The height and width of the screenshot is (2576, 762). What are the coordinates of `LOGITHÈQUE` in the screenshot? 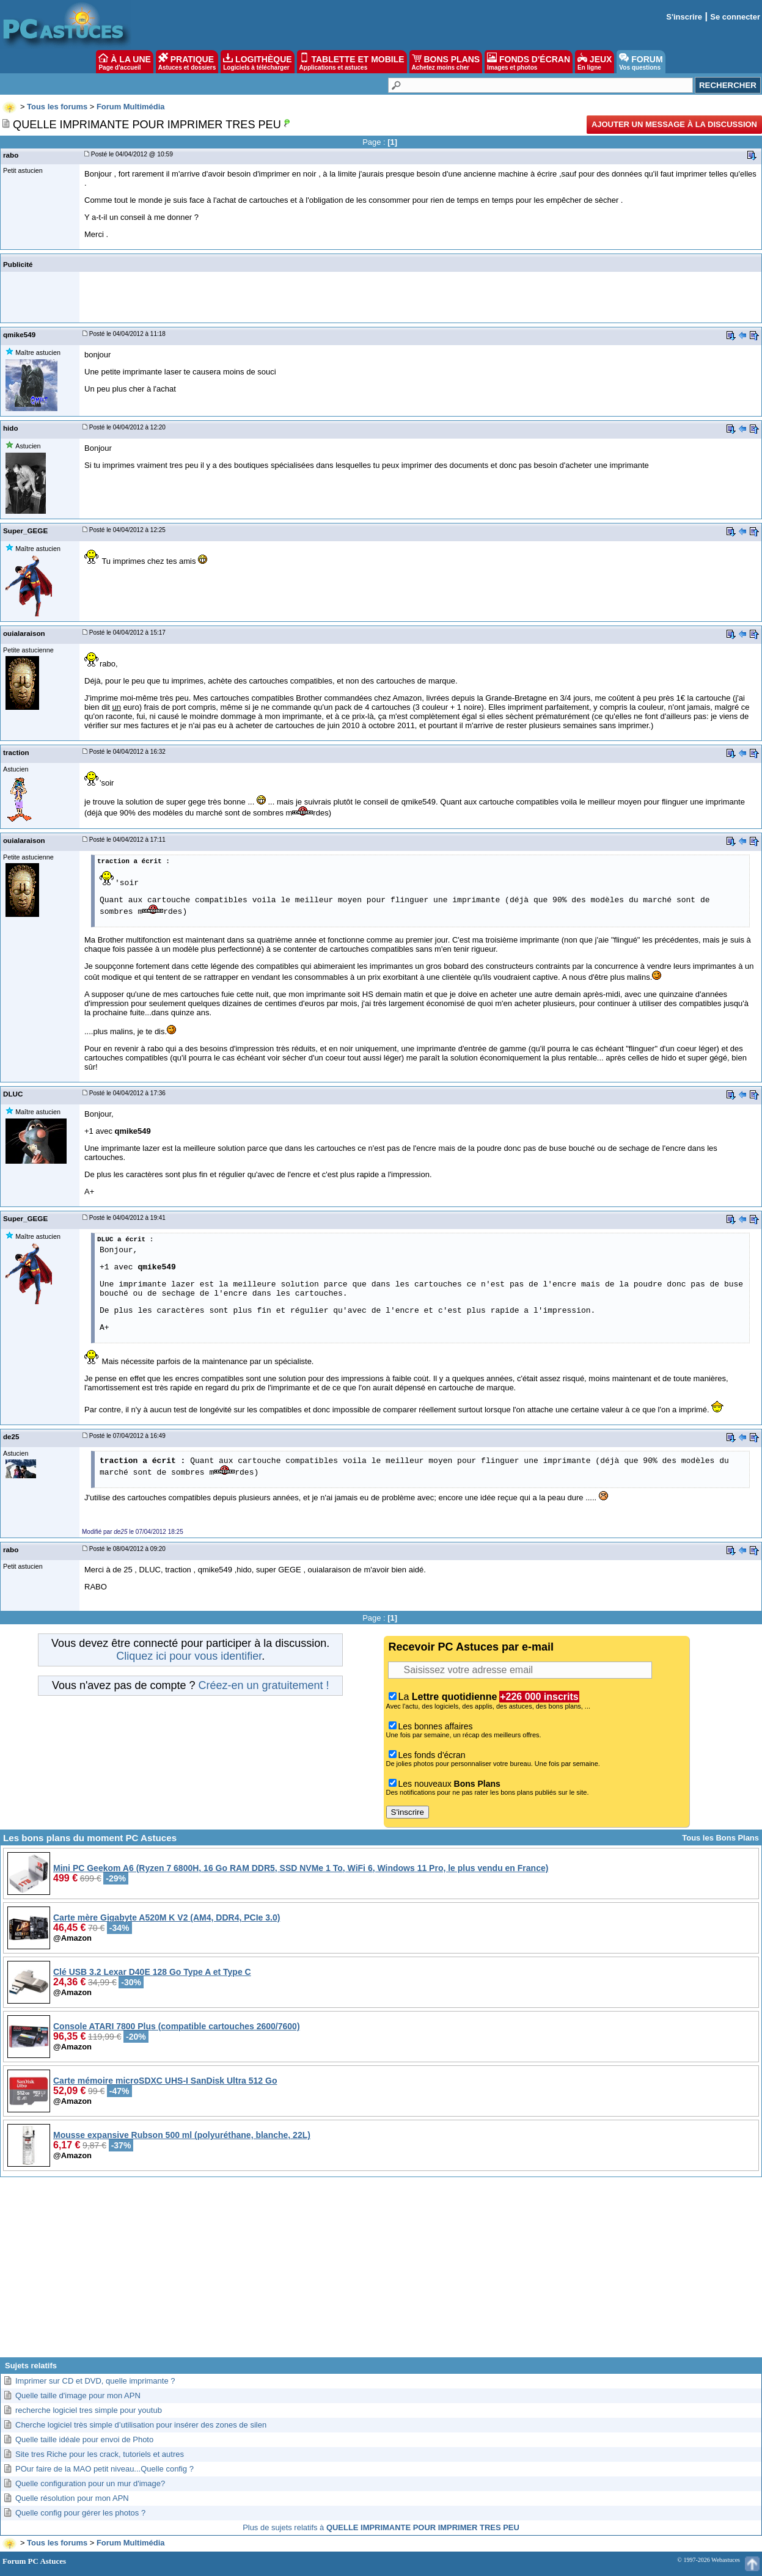 It's located at (257, 62).